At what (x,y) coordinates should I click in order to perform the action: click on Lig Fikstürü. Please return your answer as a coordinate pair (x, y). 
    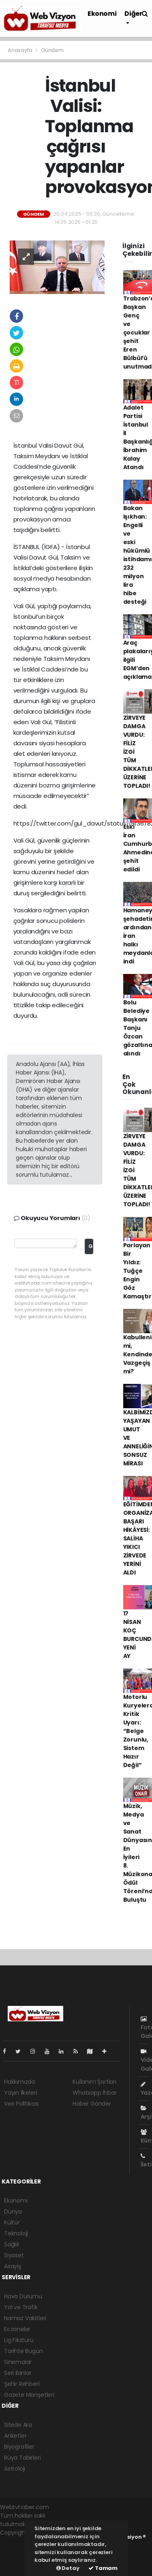
    Looking at the image, I should click on (19, 2340).